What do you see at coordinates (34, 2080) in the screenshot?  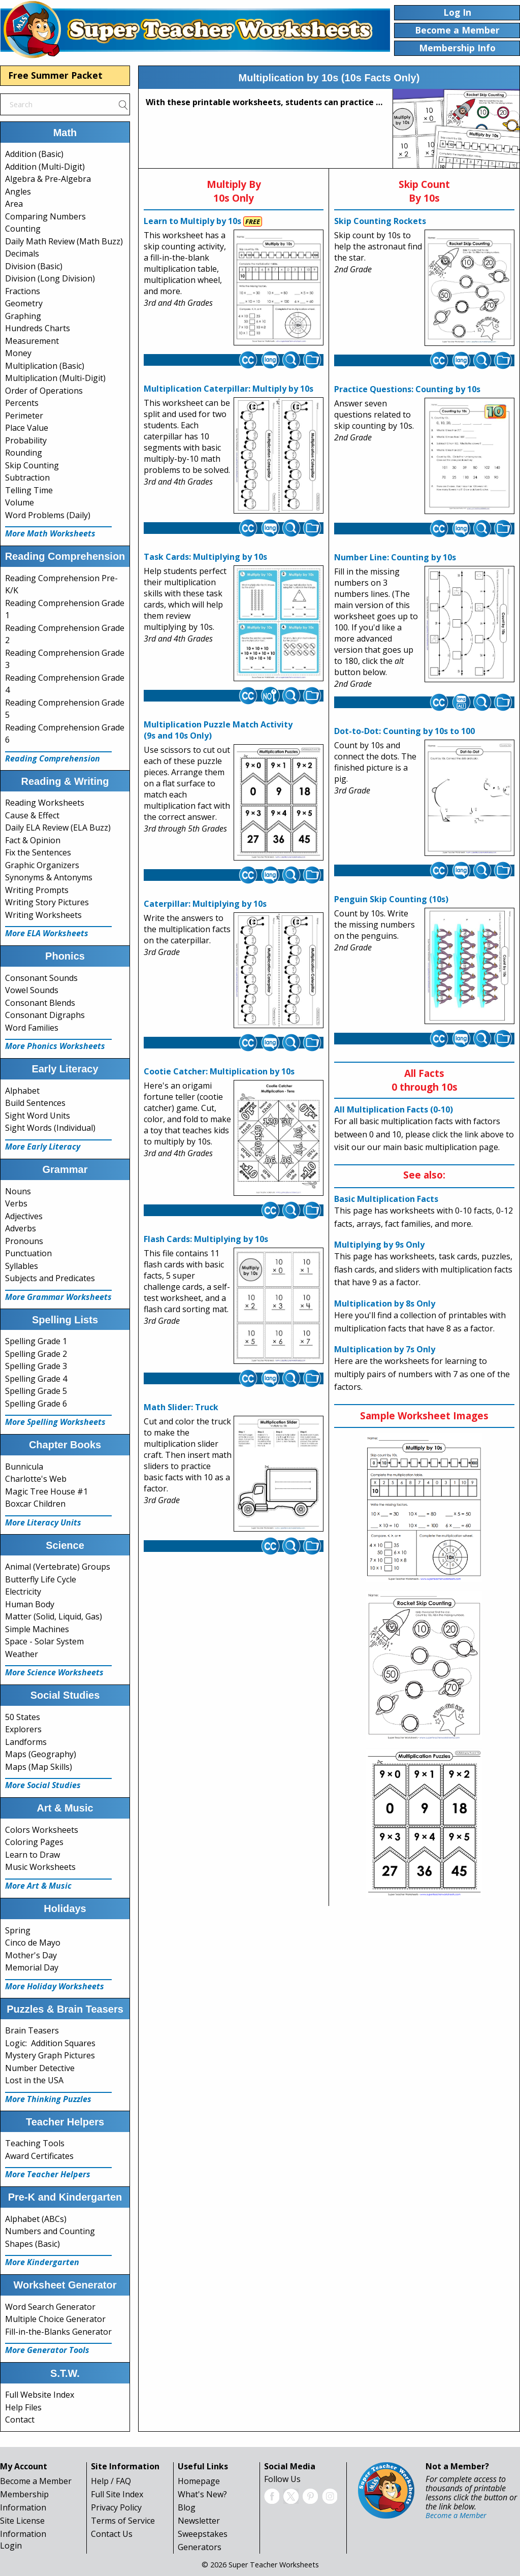 I see `Lost in the USA` at bounding box center [34, 2080].